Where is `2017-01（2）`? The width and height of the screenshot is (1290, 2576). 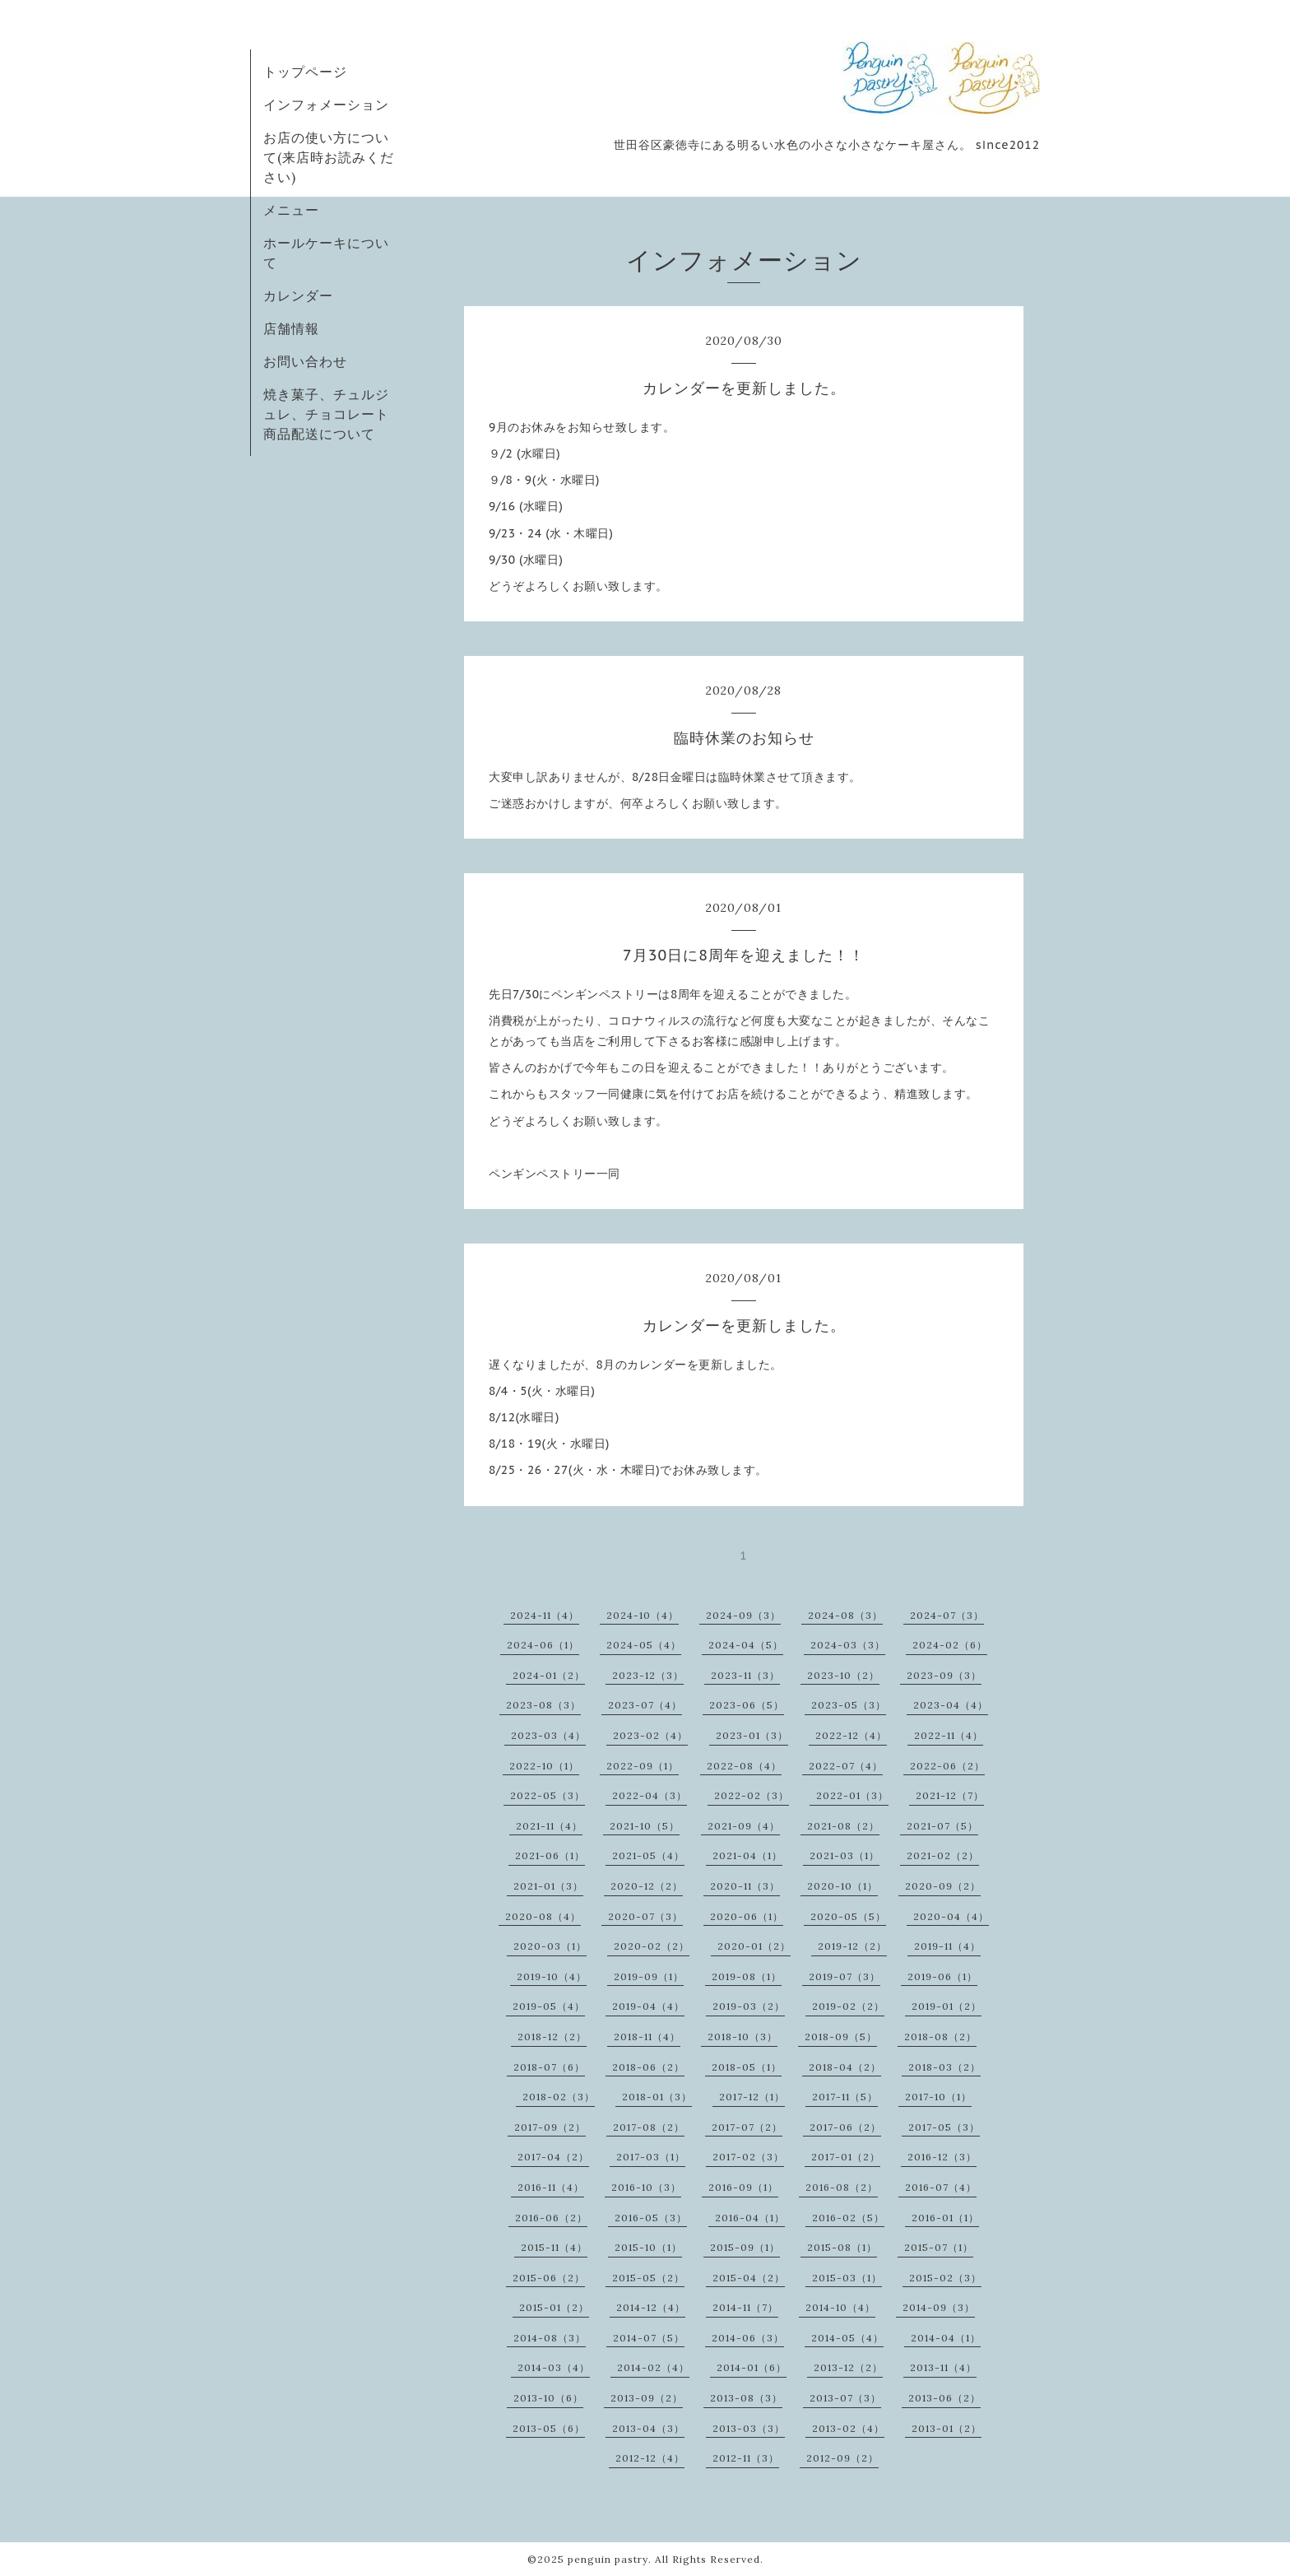 2017-01（2） is located at coordinates (845, 2157).